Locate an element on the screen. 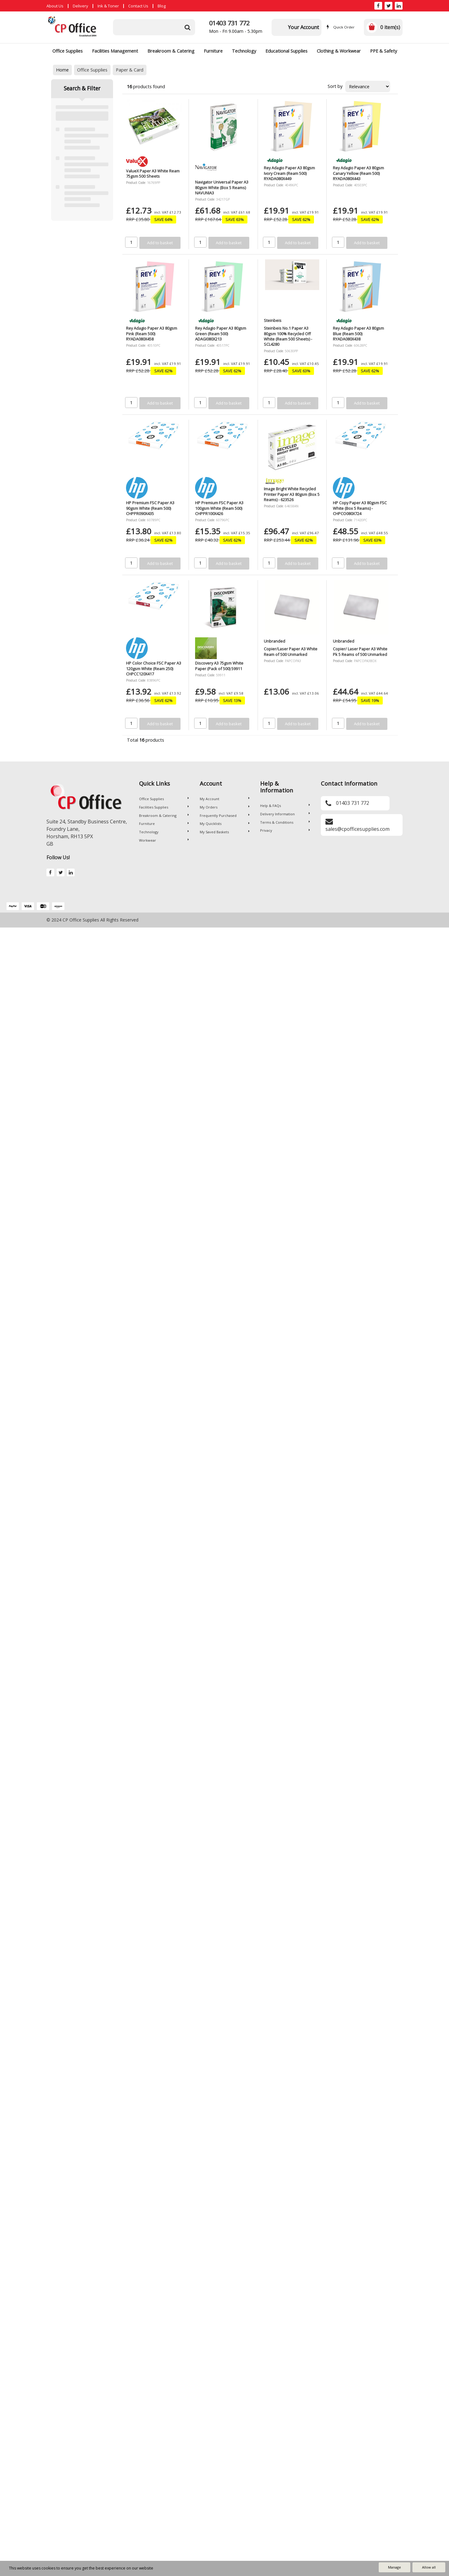 The width and height of the screenshot is (449, 2576). Furniture is located at coordinates (213, 51).